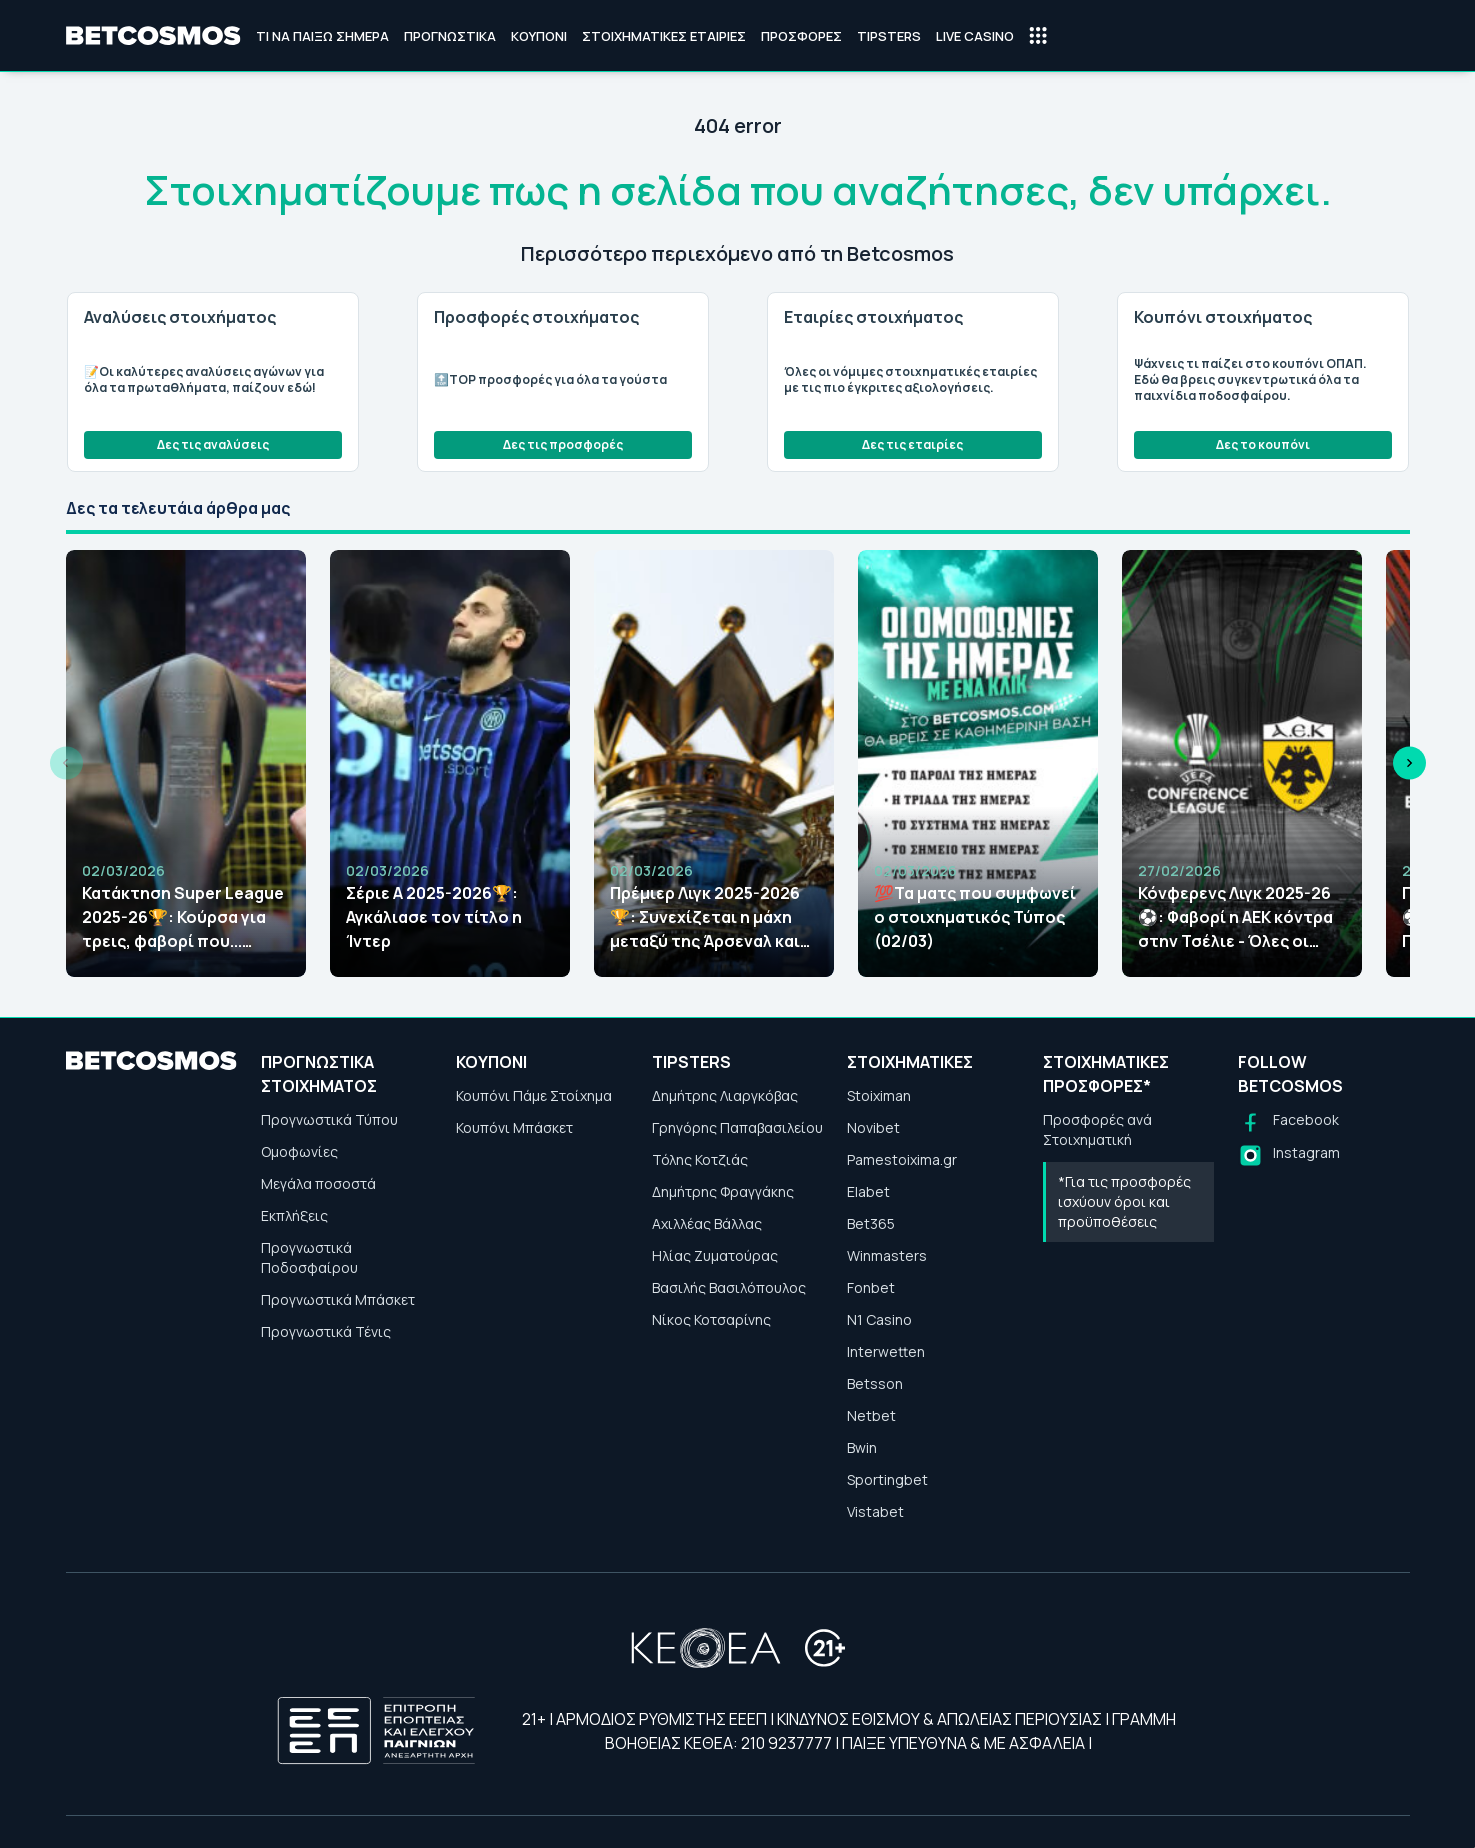  I want to click on Novibet, so click(873, 1127).